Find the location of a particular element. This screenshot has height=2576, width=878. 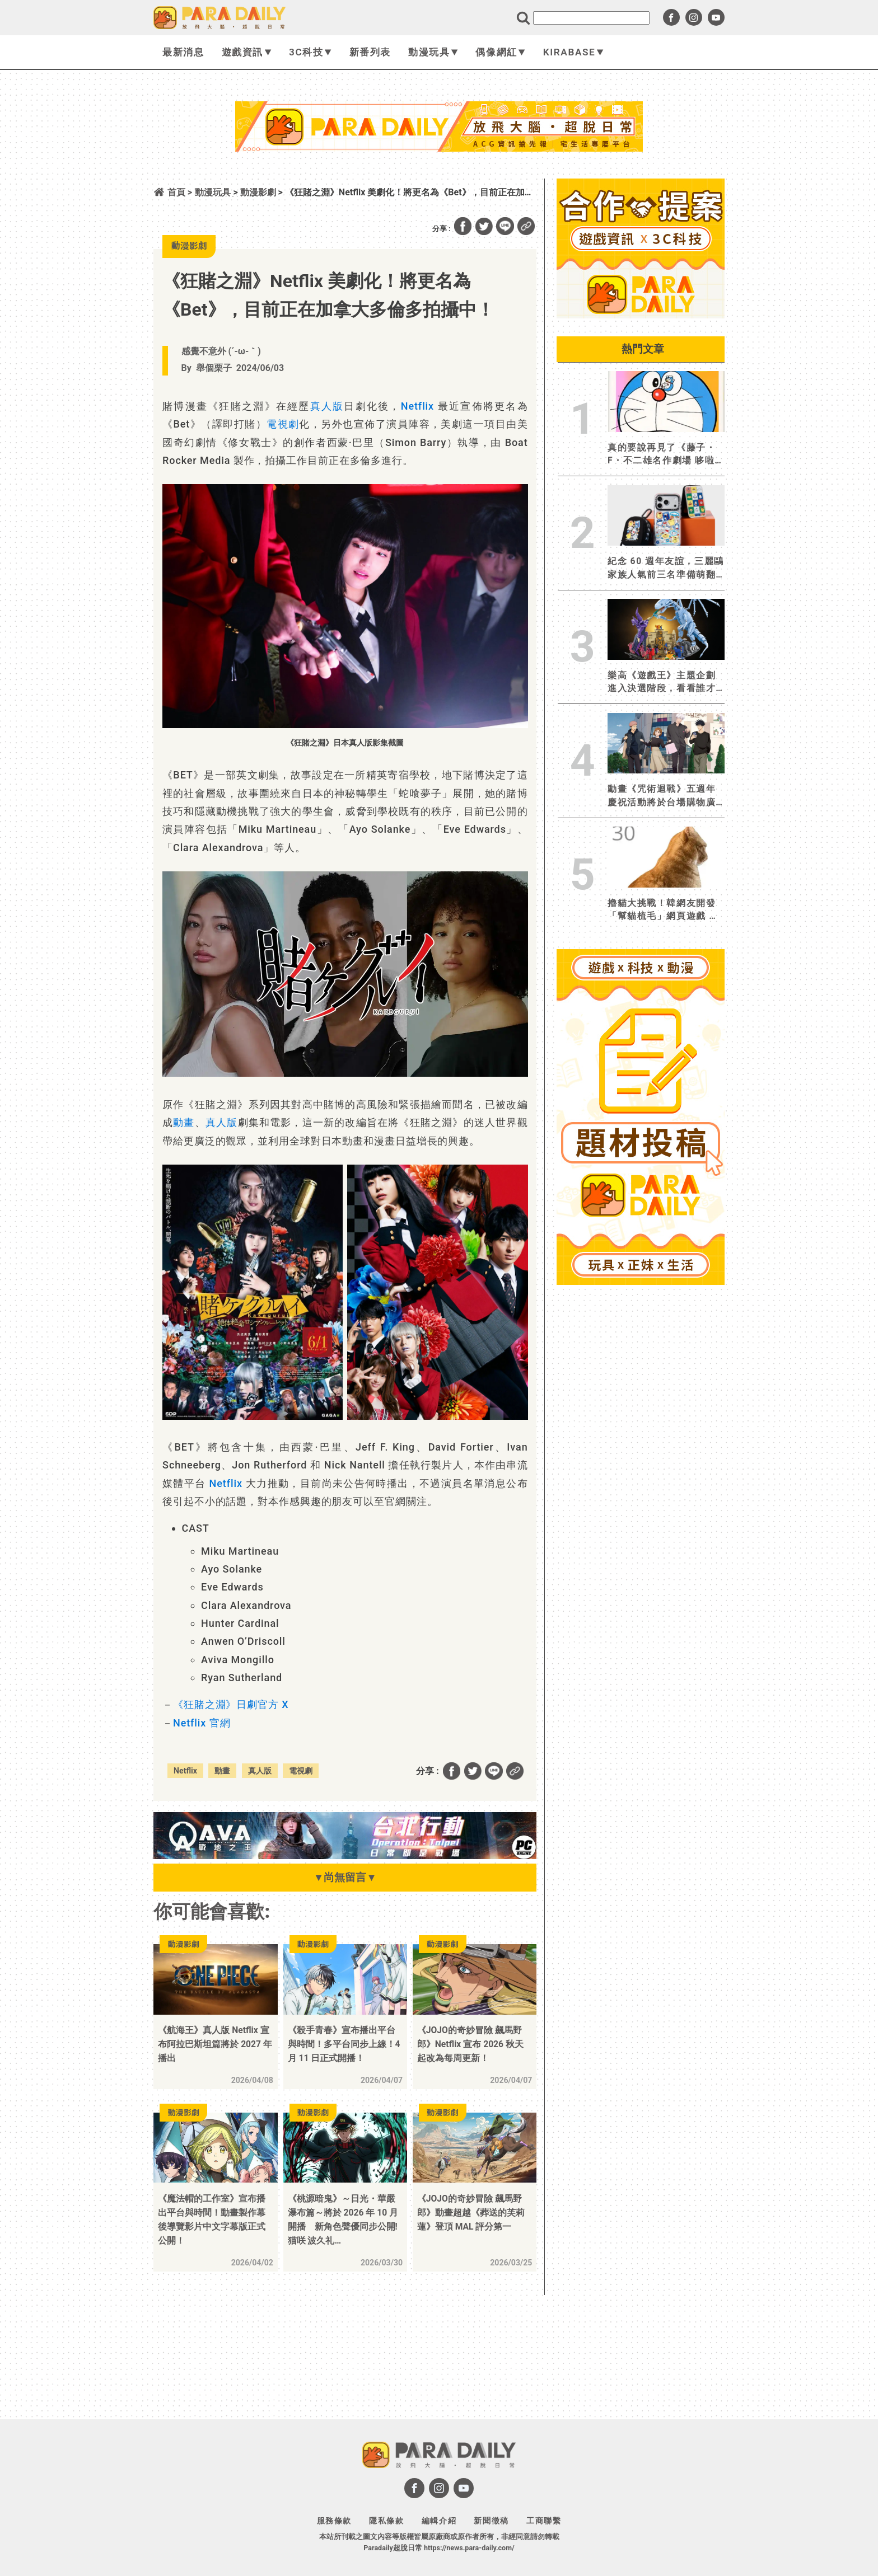

偶像網紅 is located at coordinates (500, 52).